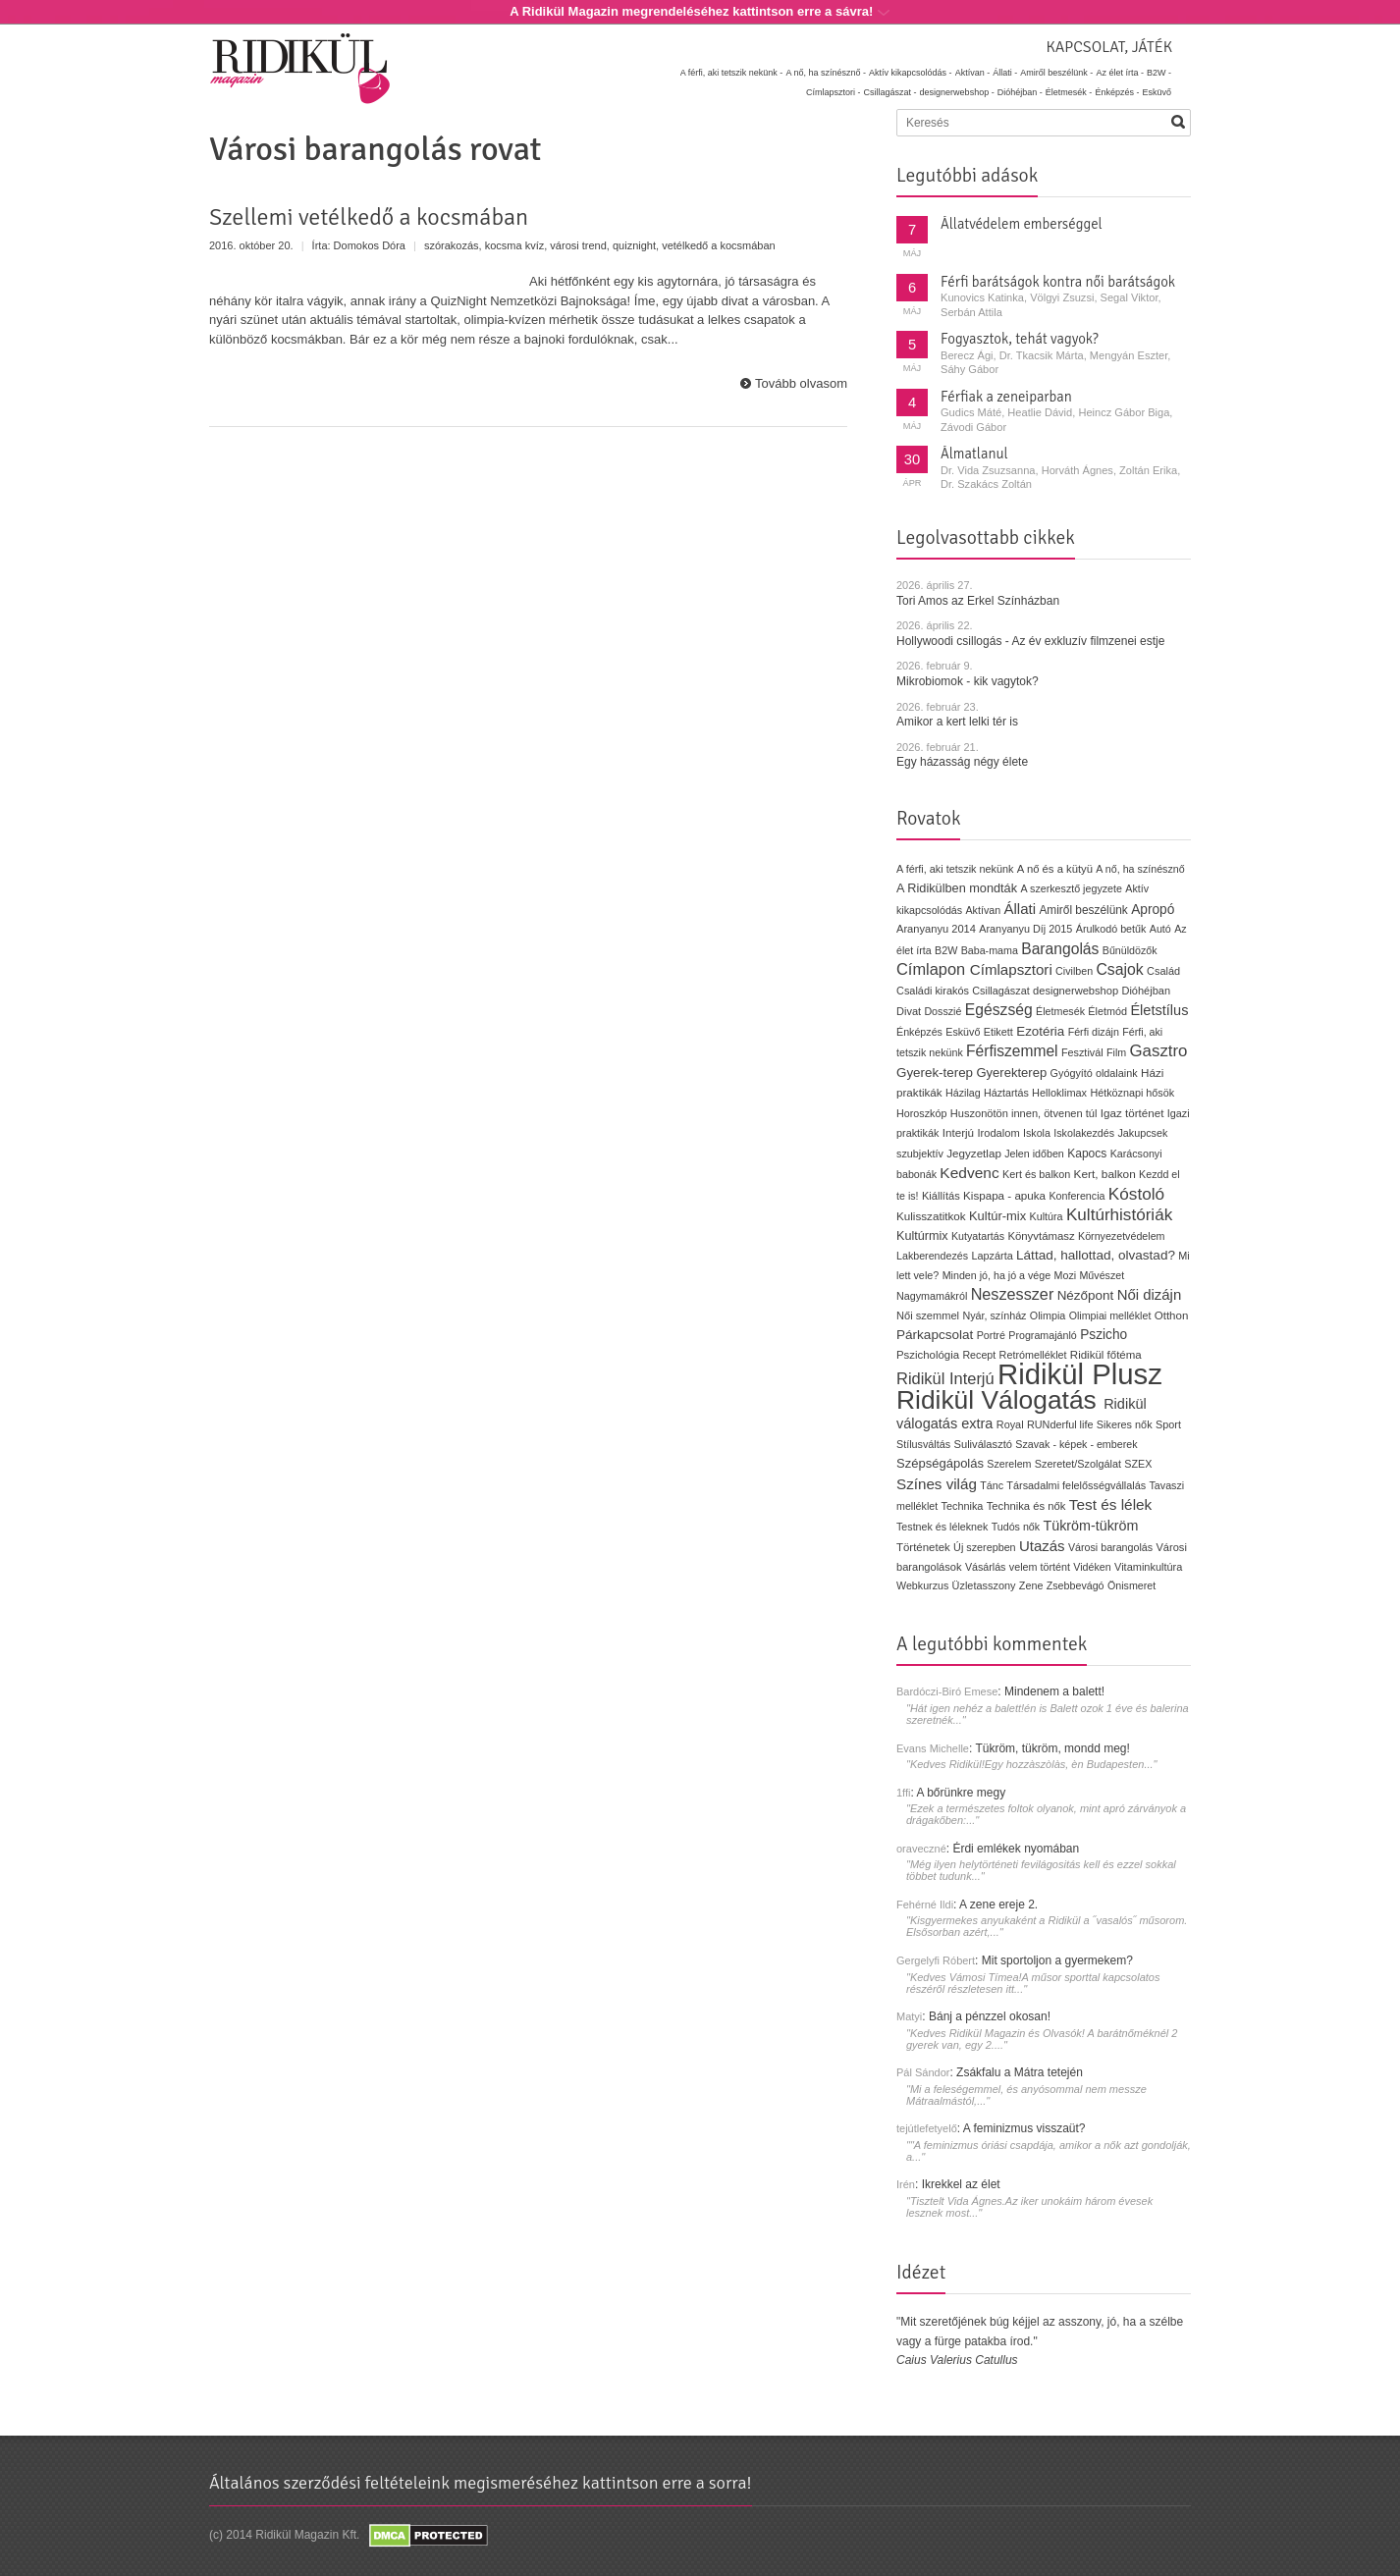 The width and height of the screenshot is (1400, 2576). Describe the element at coordinates (973, 1153) in the screenshot. I see `Jegyzetlap` at that location.